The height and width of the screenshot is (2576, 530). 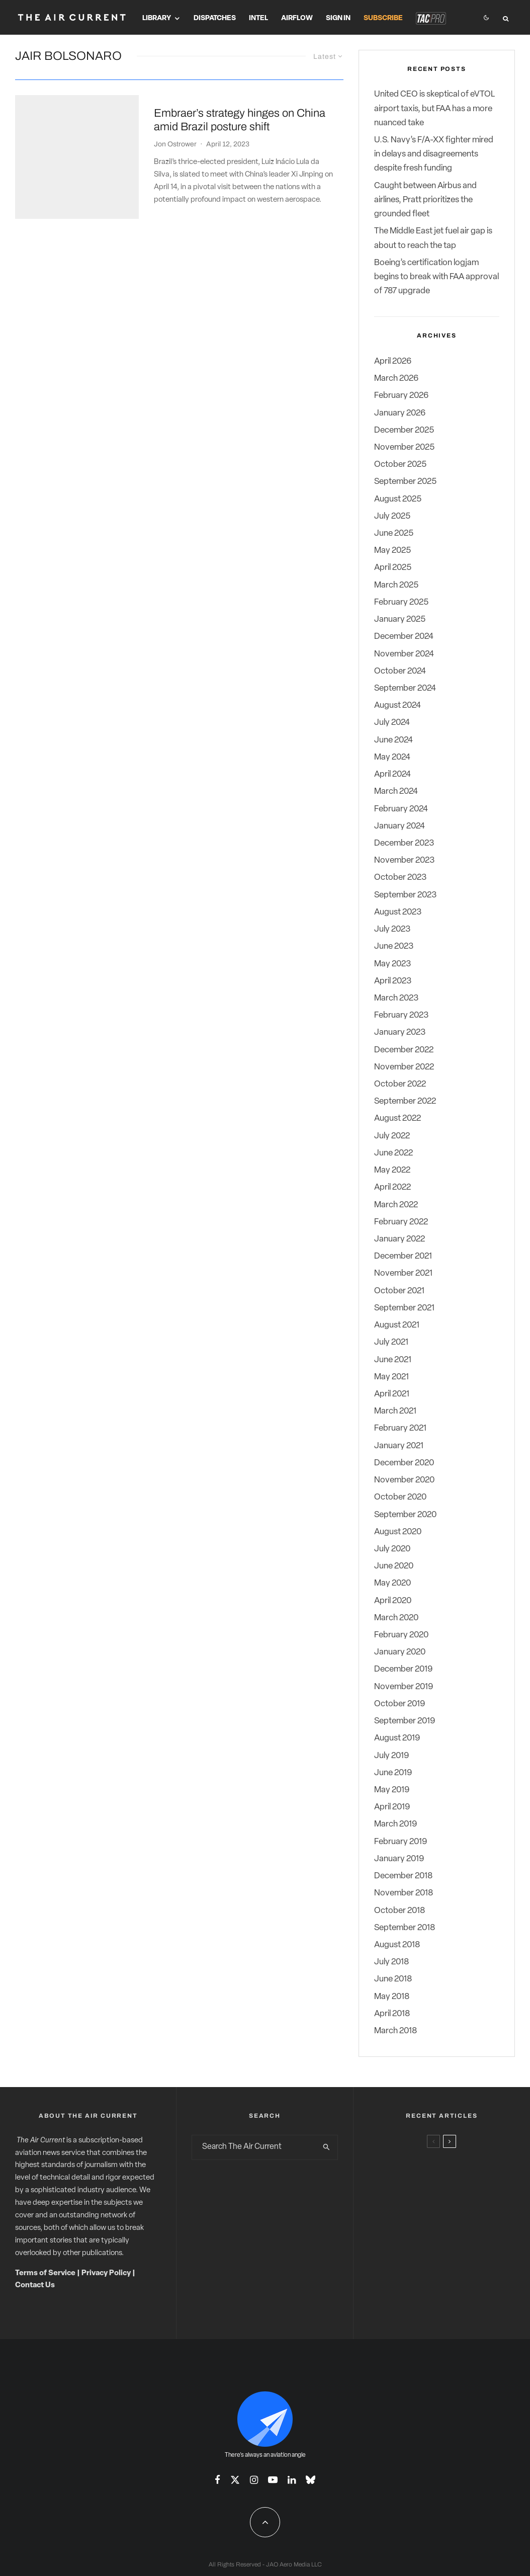 I want to click on September 2019, so click(x=404, y=1721).